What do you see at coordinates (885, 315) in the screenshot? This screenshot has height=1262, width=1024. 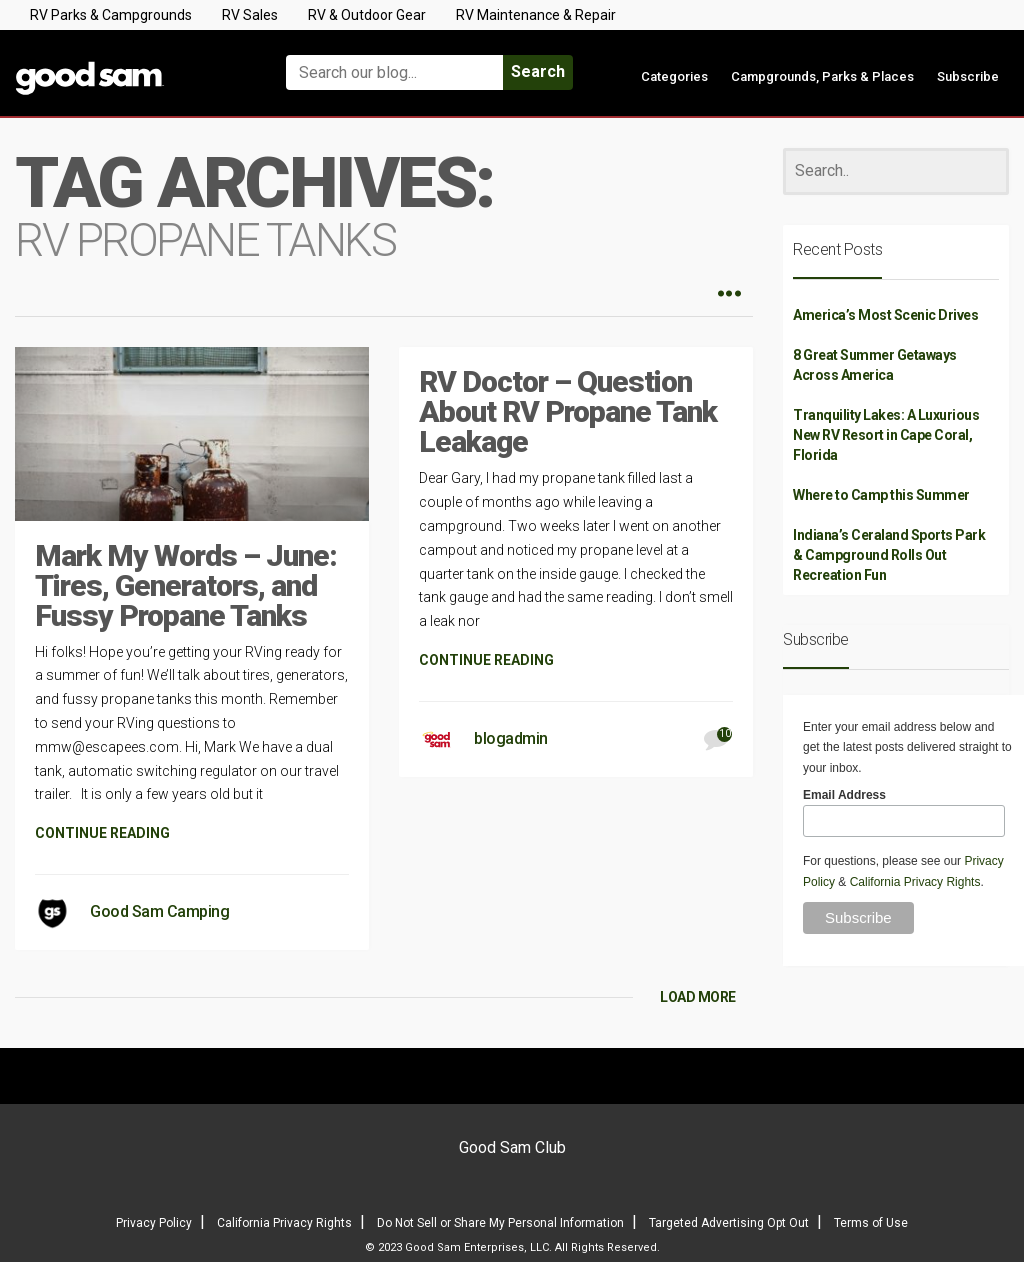 I see `America’s Most Scenic Drives` at bounding box center [885, 315].